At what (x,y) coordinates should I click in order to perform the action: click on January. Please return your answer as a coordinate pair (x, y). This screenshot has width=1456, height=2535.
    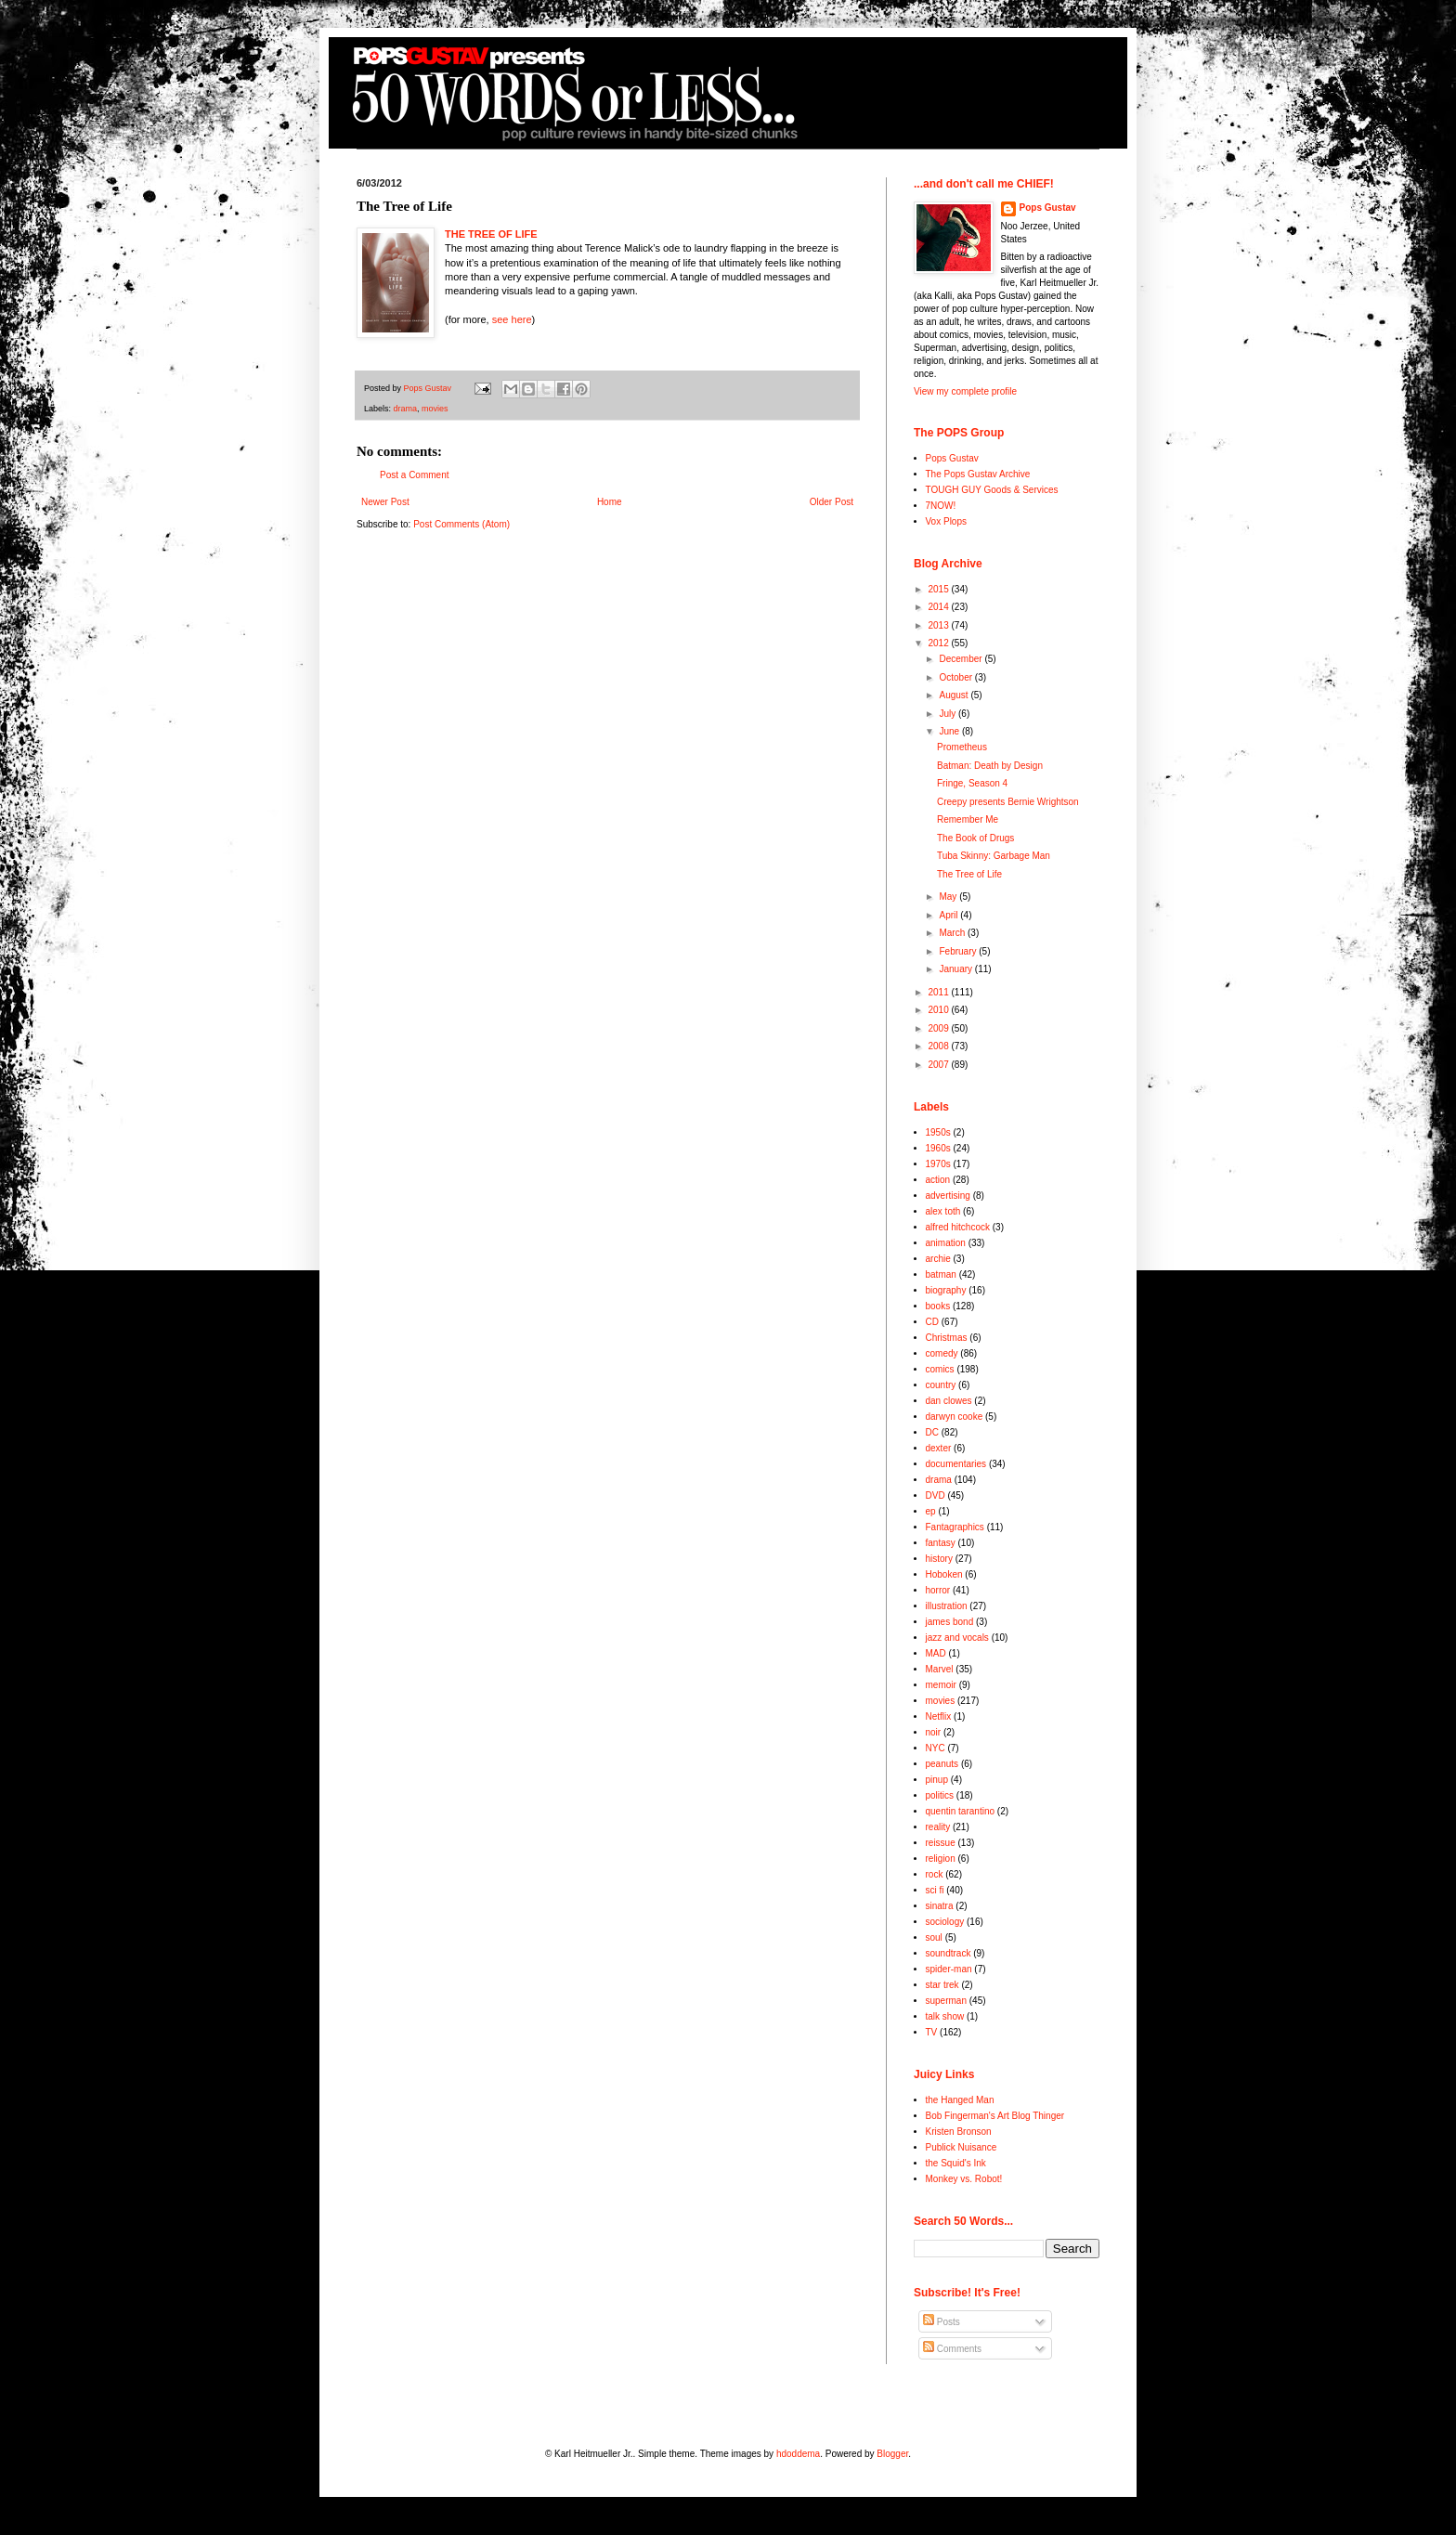
    Looking at the image, I should click on (956, 969).